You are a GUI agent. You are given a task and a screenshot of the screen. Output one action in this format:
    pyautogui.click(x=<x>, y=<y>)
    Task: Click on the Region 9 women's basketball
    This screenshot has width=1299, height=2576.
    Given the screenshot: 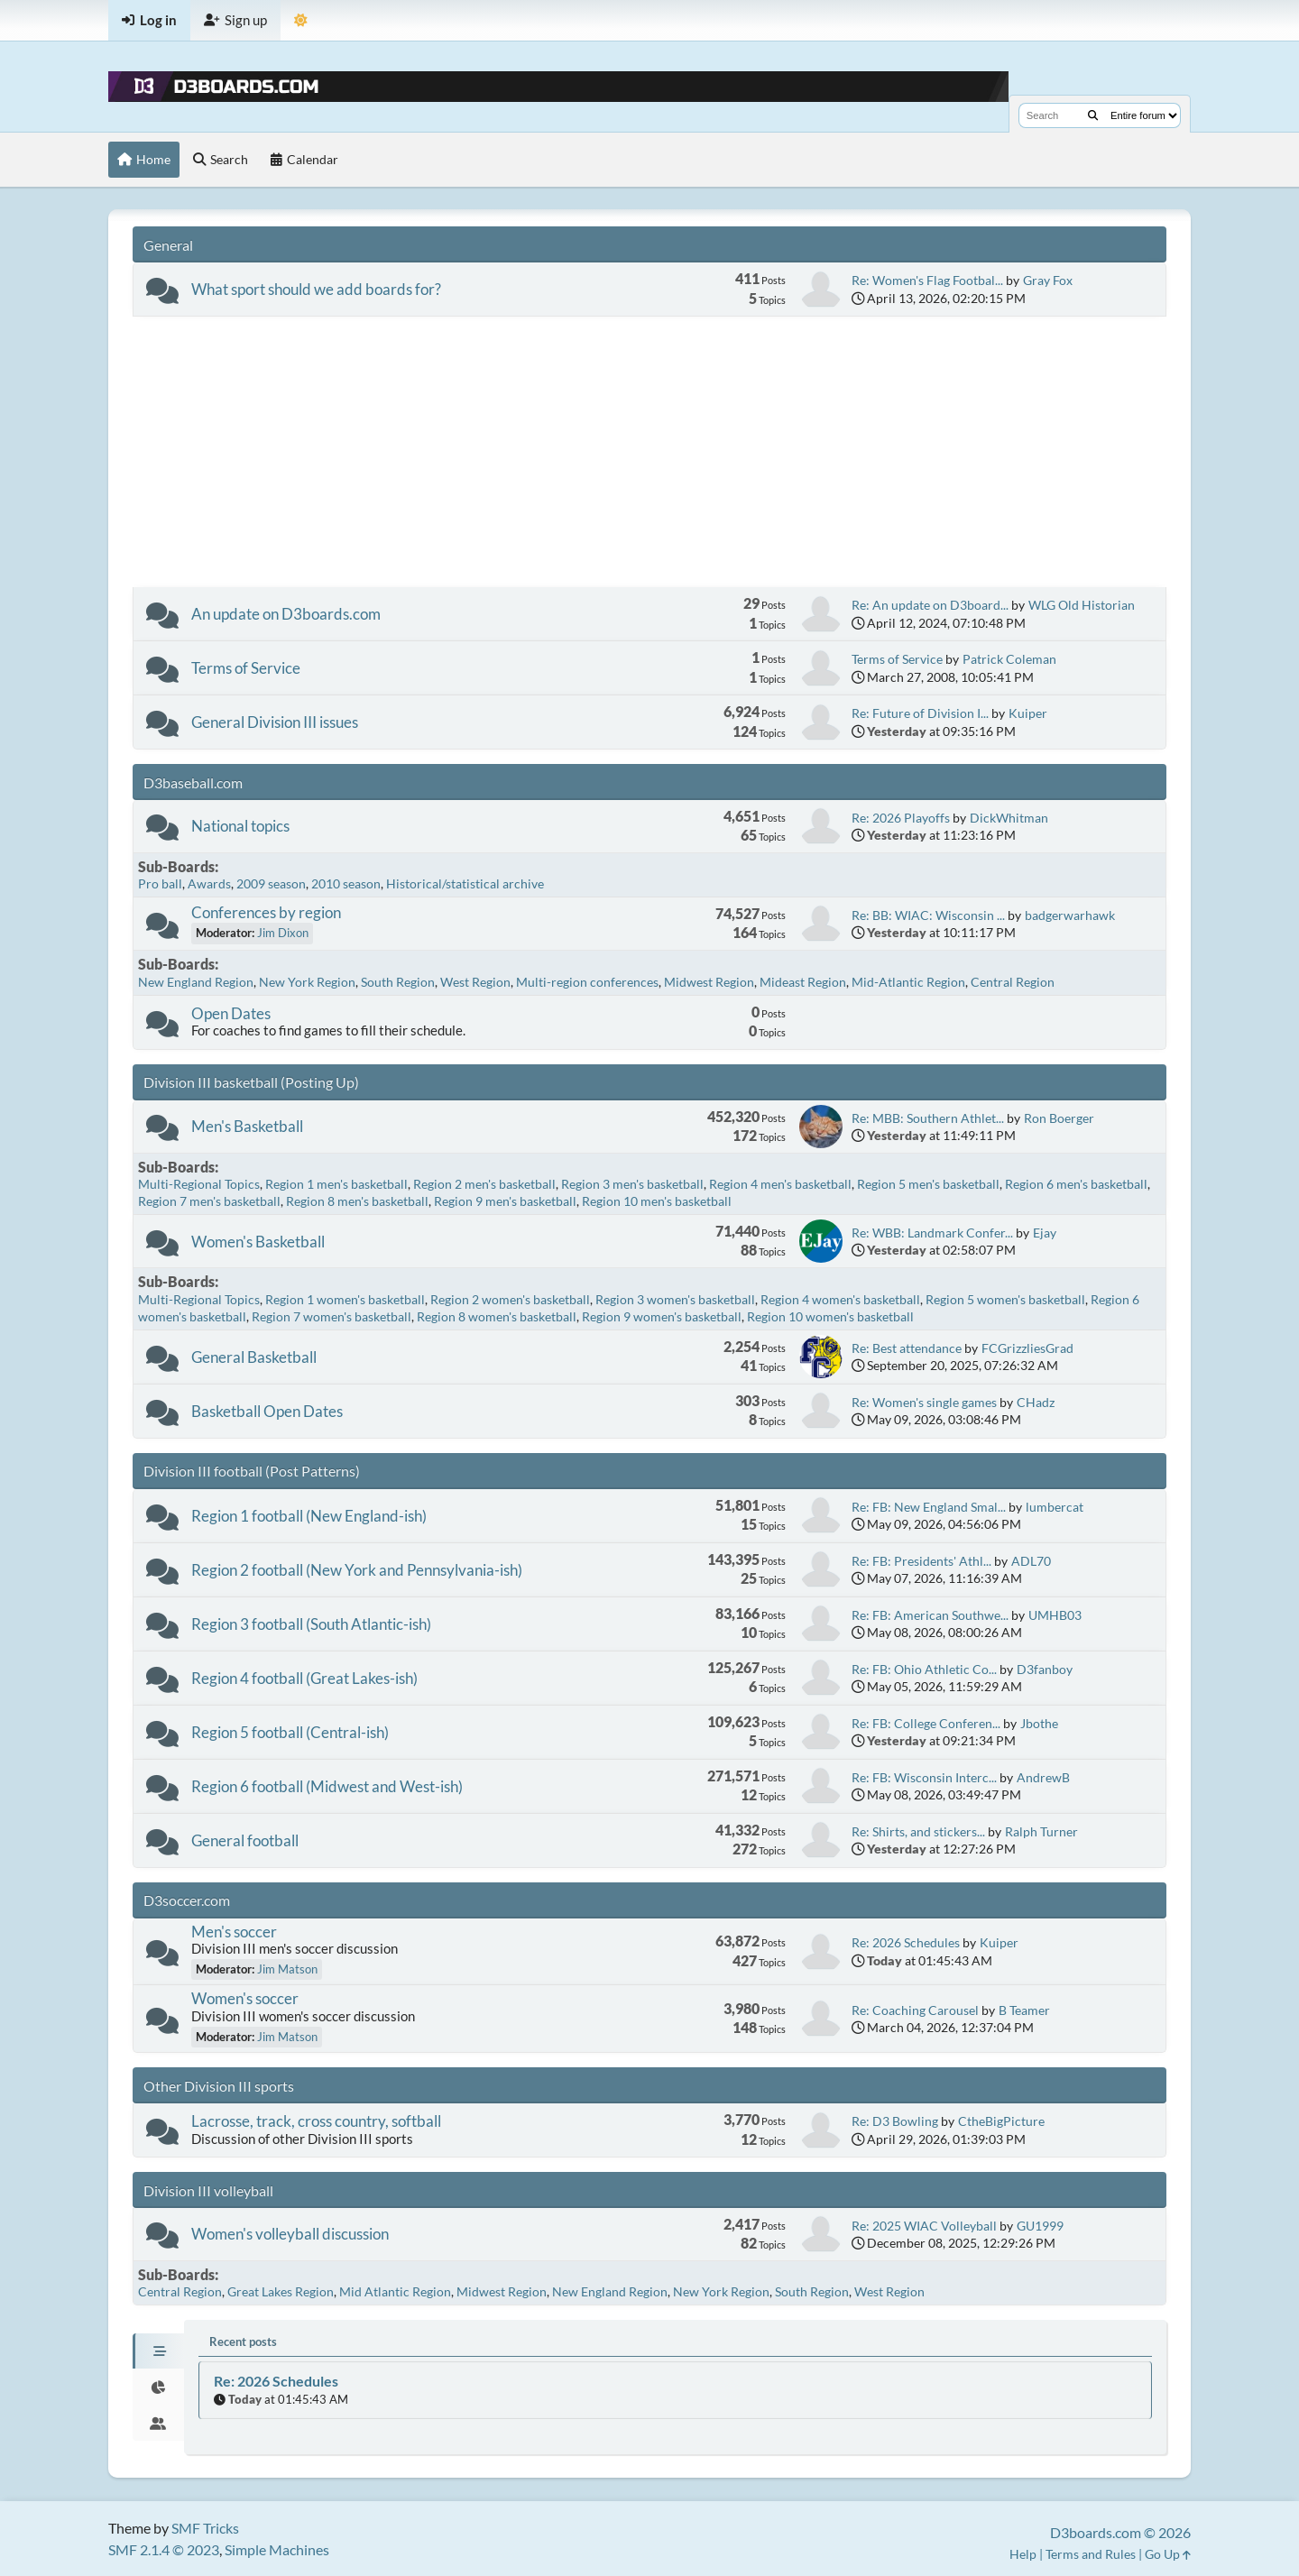 What is the action you would take?
    pyautogui.click(x=662, y=1316)
    